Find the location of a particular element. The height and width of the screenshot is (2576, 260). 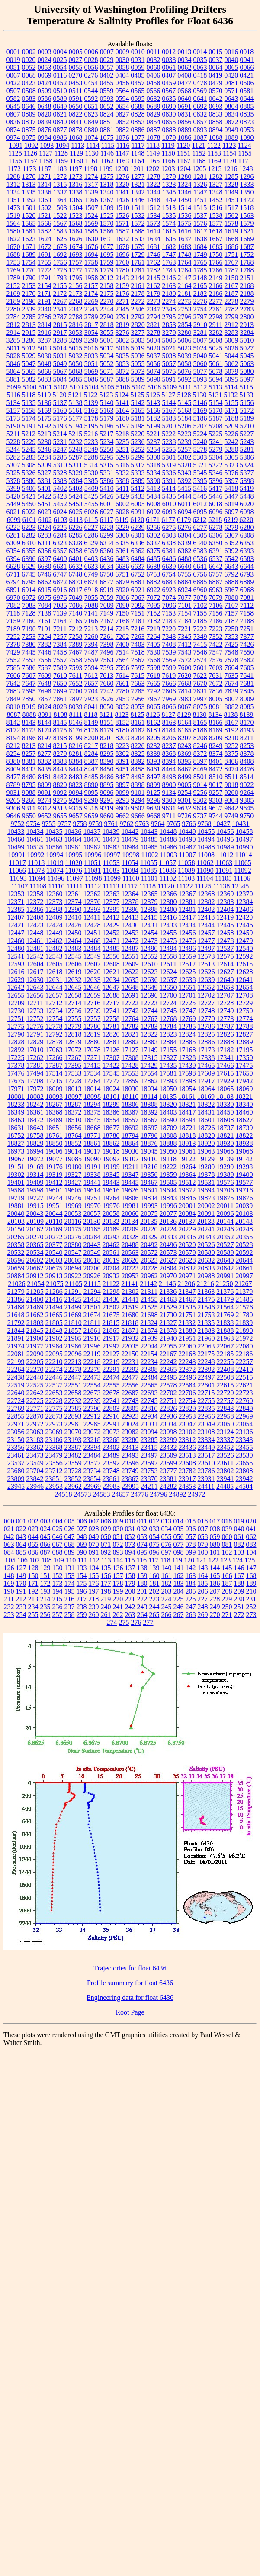

1746 is located at coordinates (153, 254).